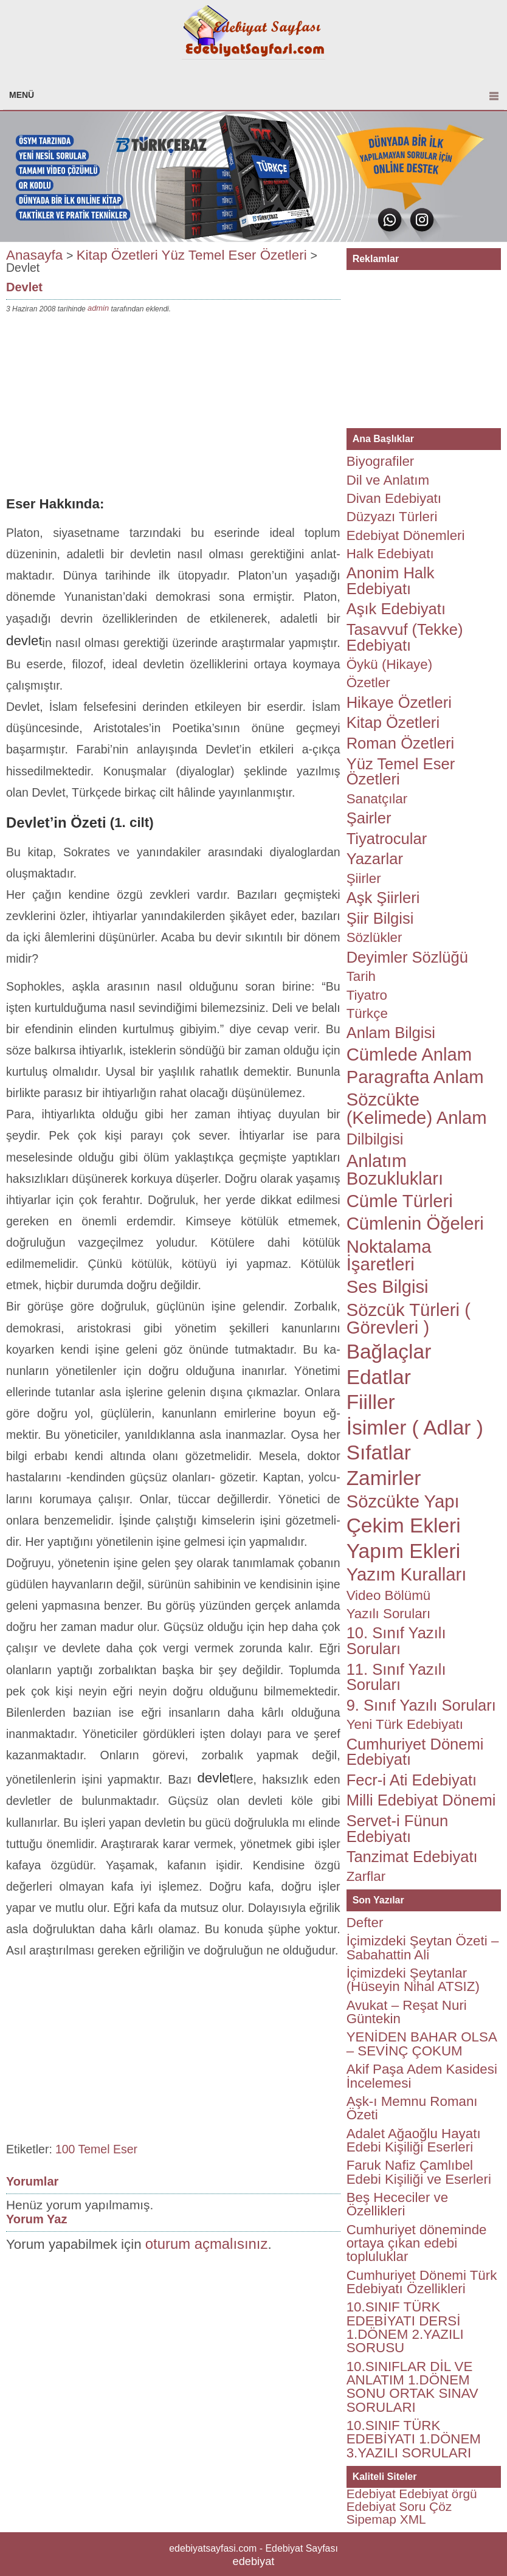 This screenshot has width=507, height=2576. What do you see at coordinates (414, 2140) in the screenshot?
I see `Adalet Ağaoğlu Hayatı Edebi Kişiliği Eserleri` at bounding box center [414, 2140].